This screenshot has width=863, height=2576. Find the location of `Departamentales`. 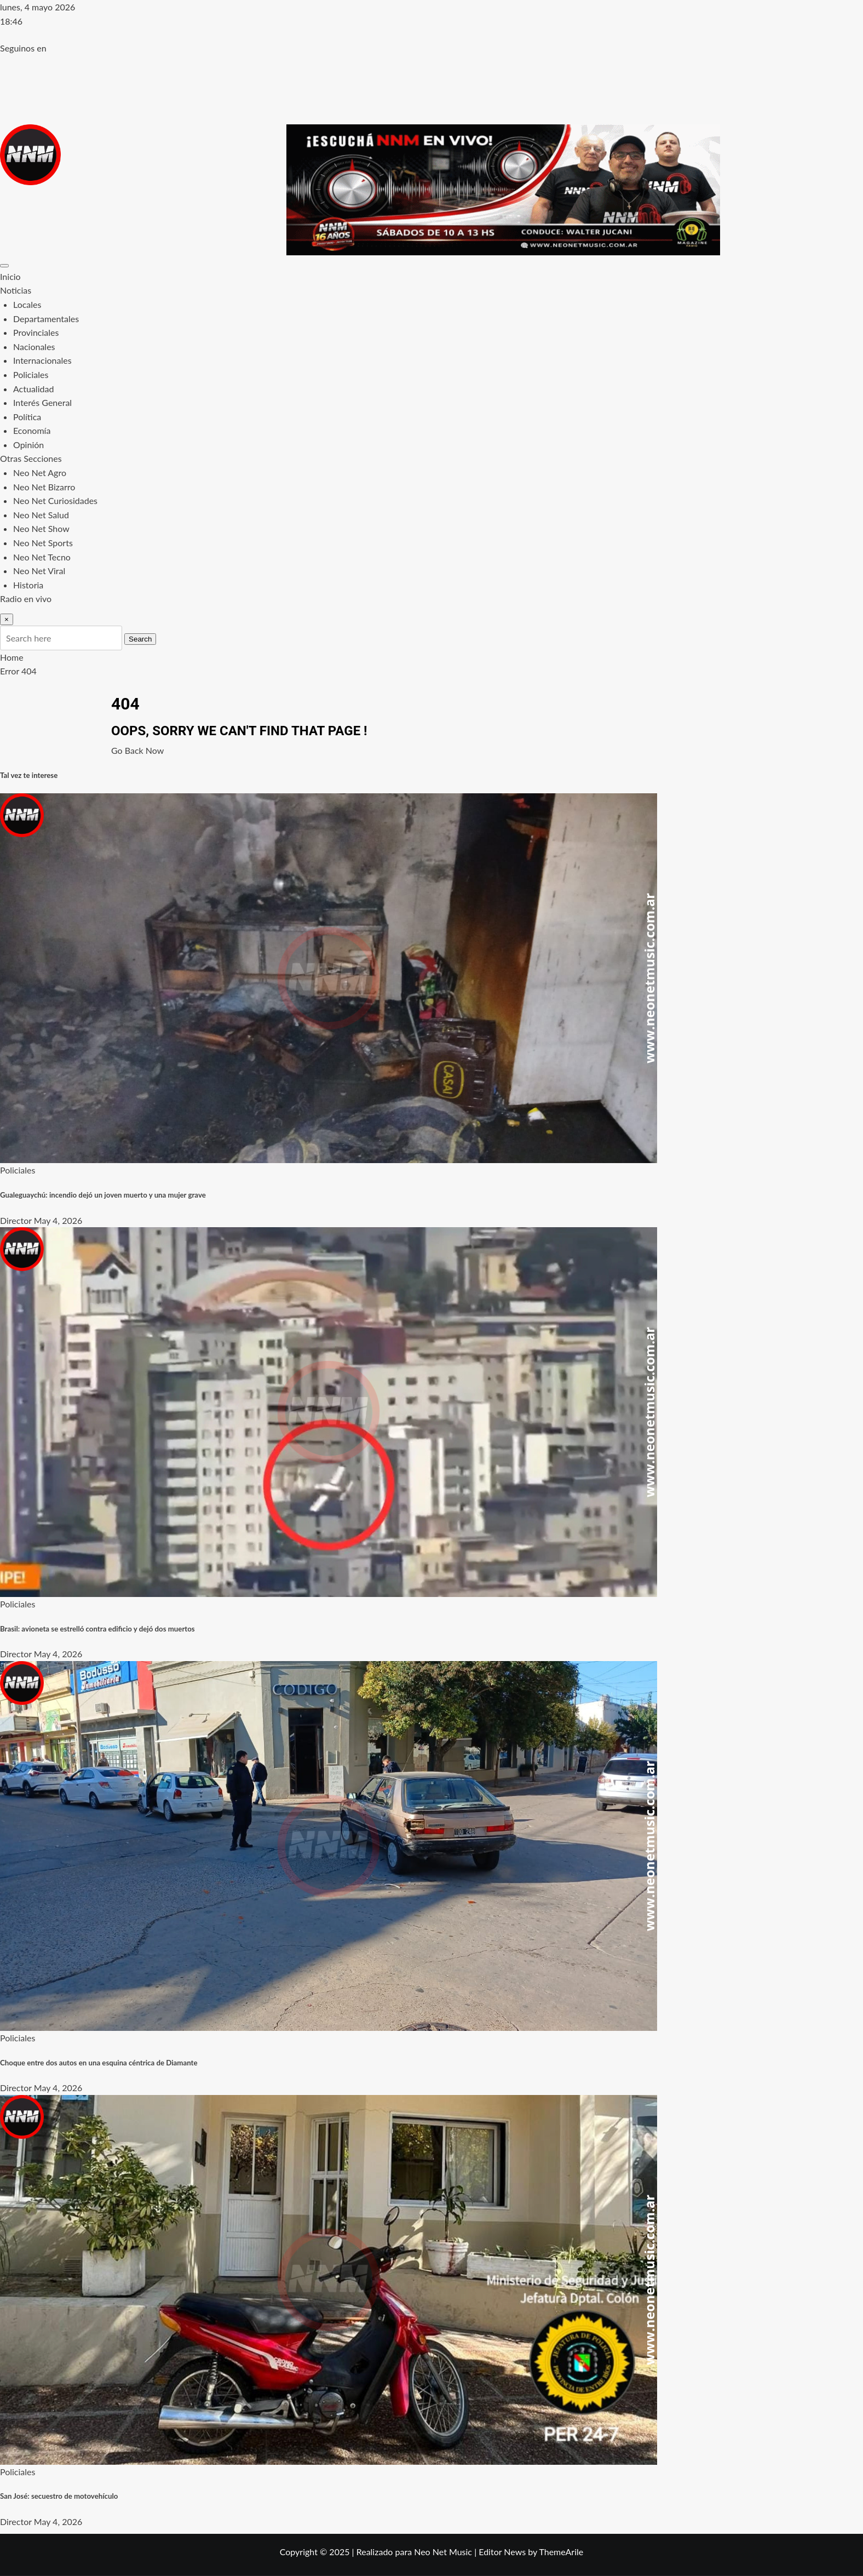

Departamentales is located at coordinates (46, 318).